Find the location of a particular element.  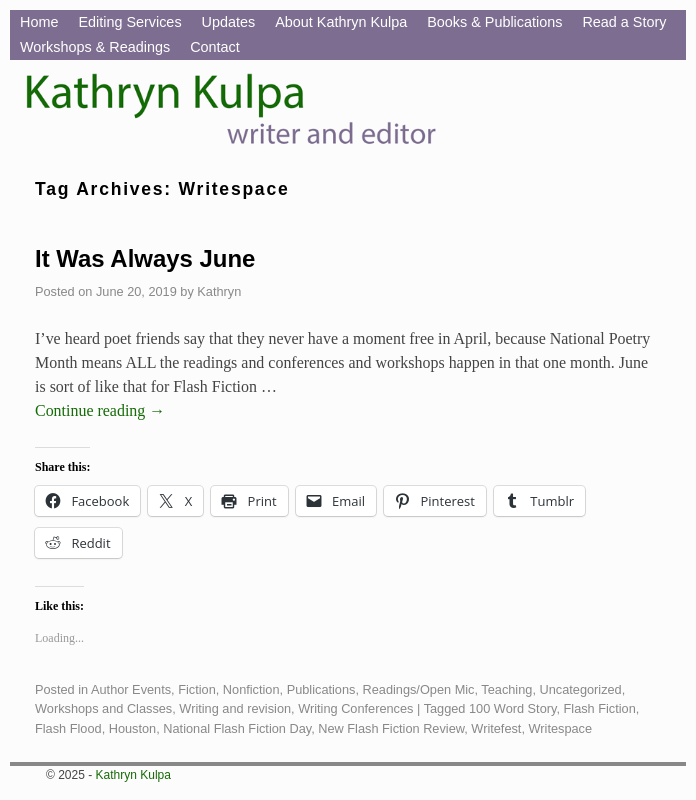

Writing and revision is located at coordinates (235, 708).